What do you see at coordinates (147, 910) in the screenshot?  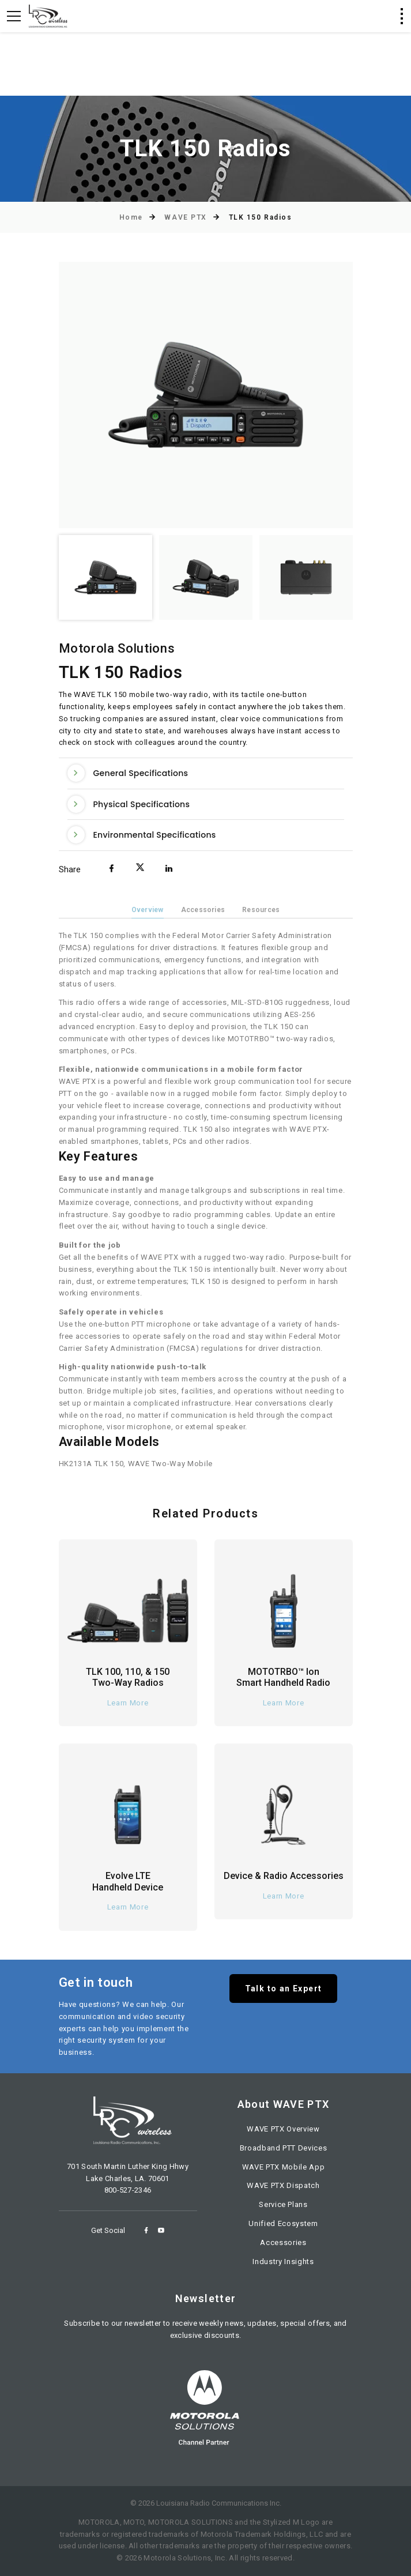 I see `Overview` at bounding box center [147, 910].